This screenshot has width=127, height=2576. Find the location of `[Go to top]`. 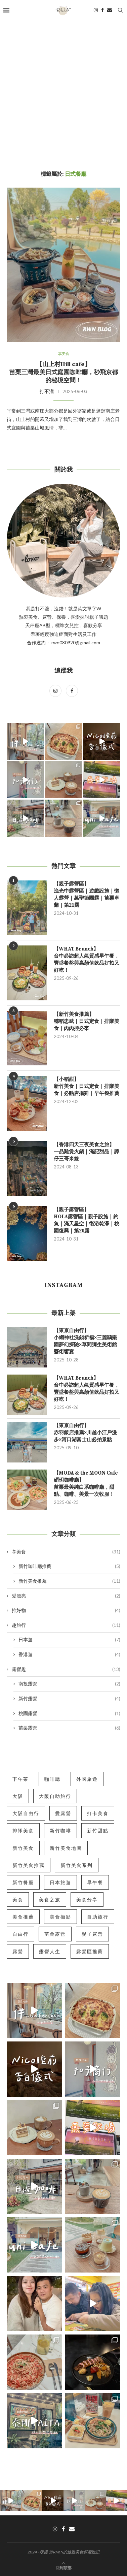

[Go to top] is located at coordinates (63, 2567).